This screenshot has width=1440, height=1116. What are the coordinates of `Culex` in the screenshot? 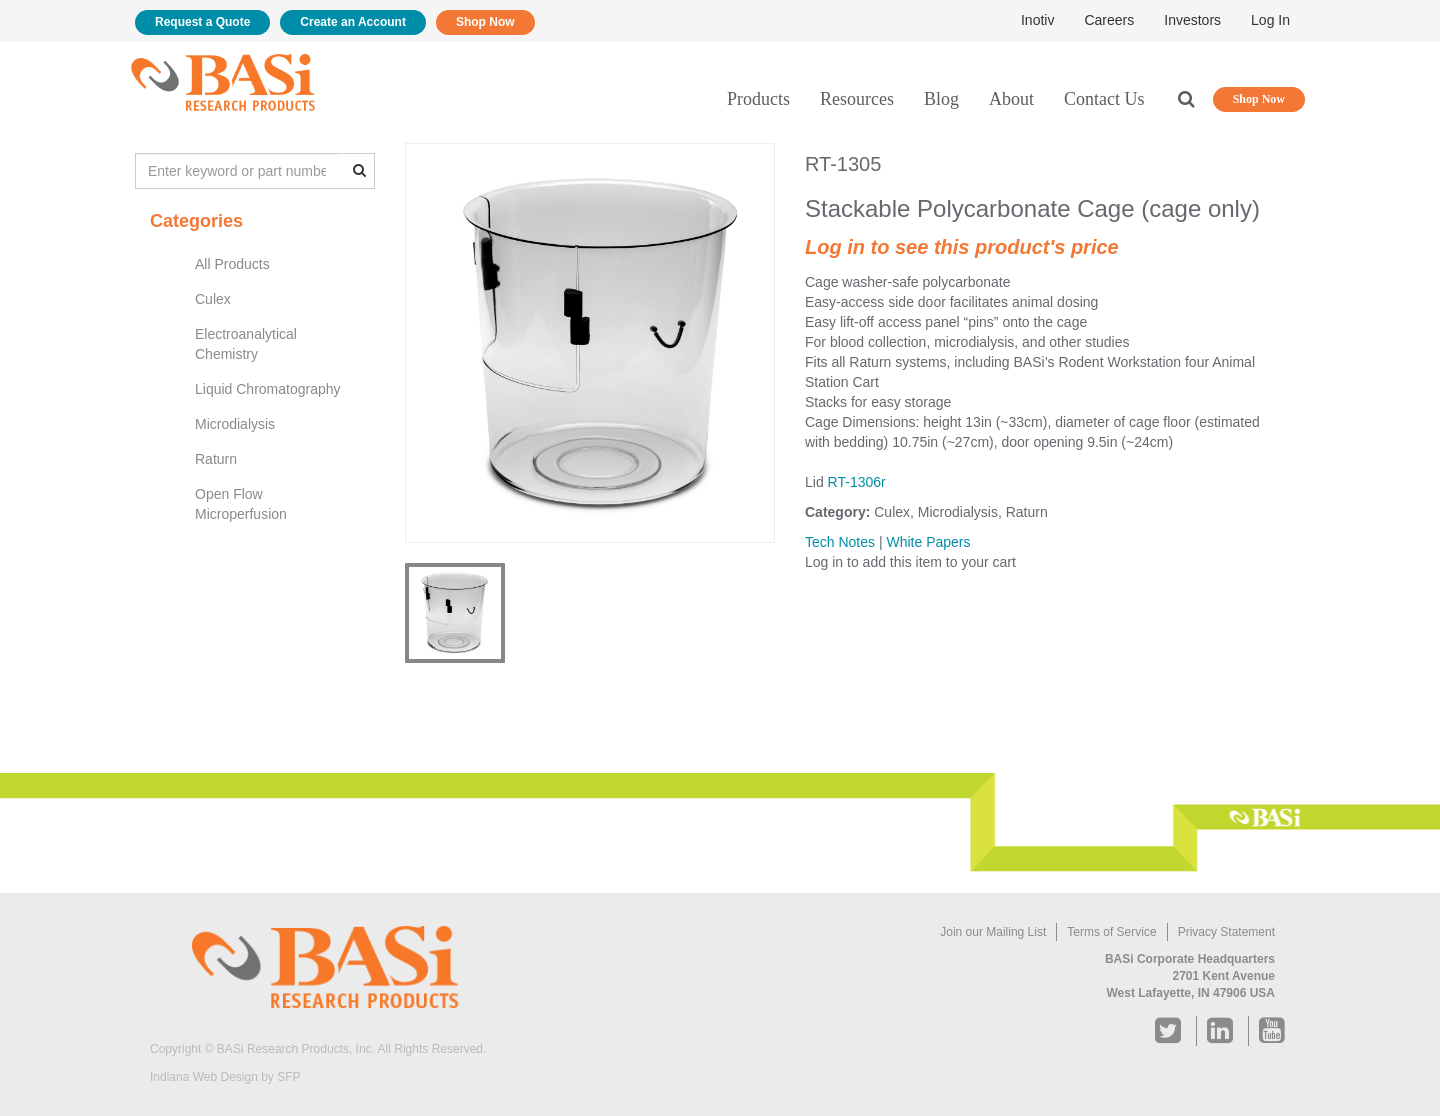 It's located at (213, 299).